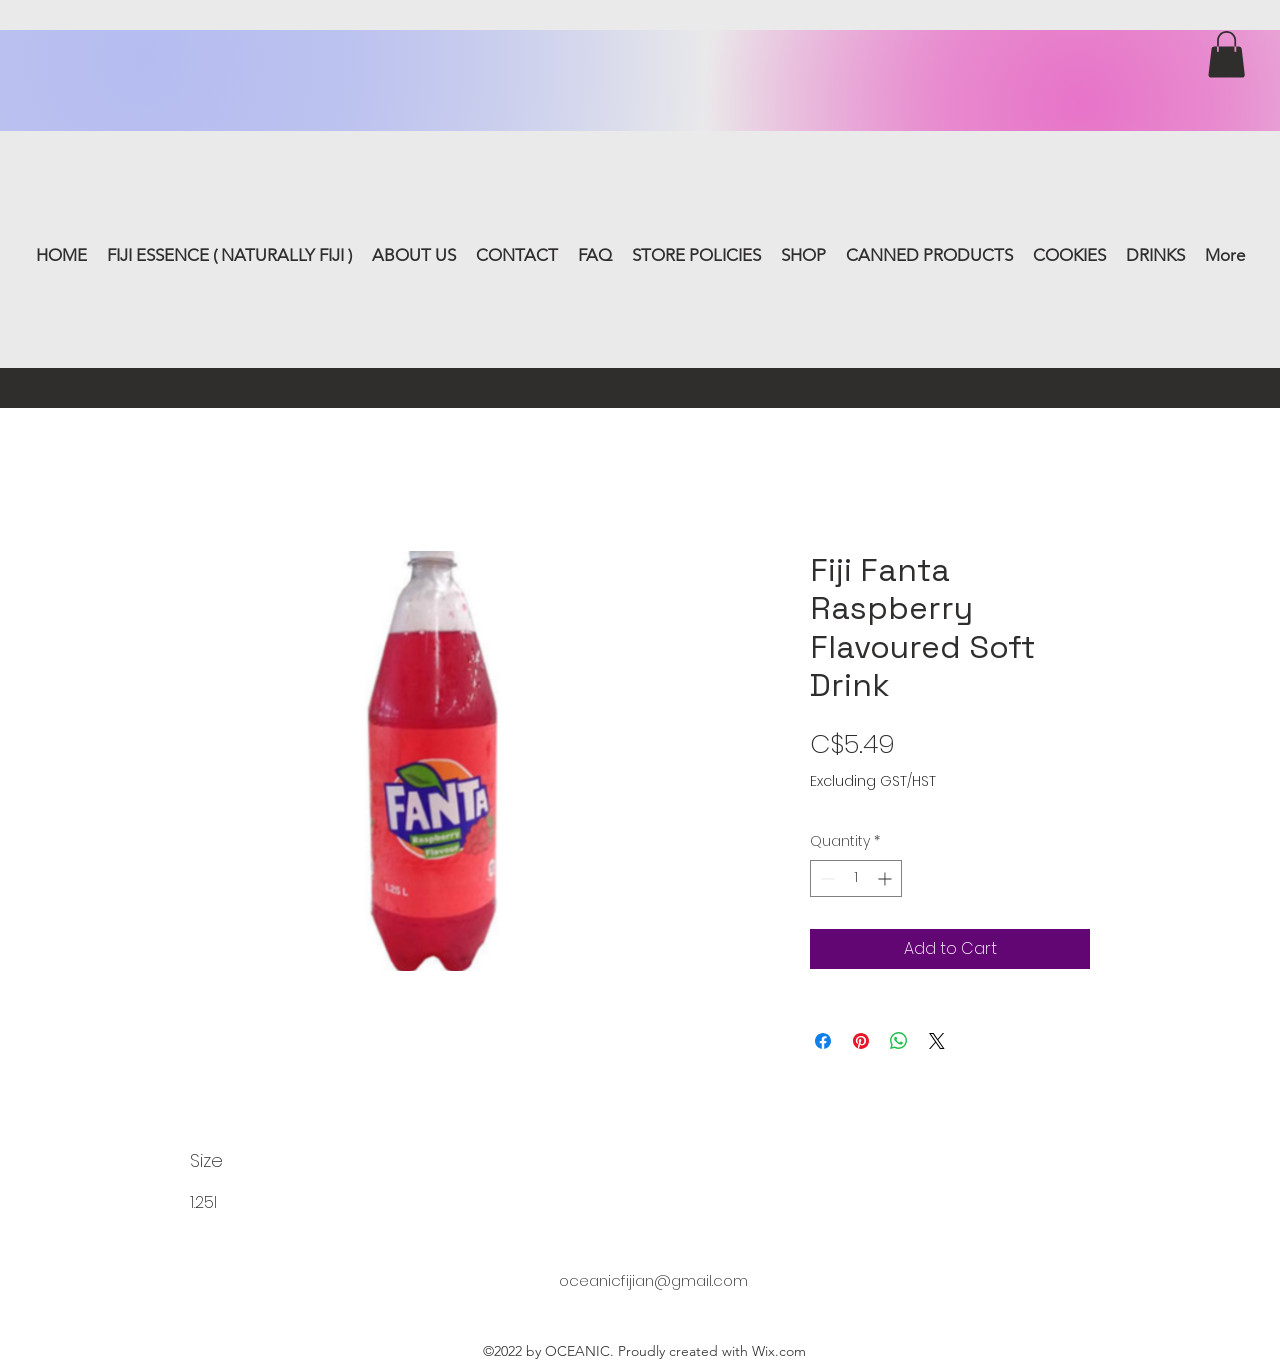 This screenshot has height=1364, width=1280. What do you see at coordinates (825, 878) in the screenshot?
I see `[Decrement]` at bounding box center [825, 878].